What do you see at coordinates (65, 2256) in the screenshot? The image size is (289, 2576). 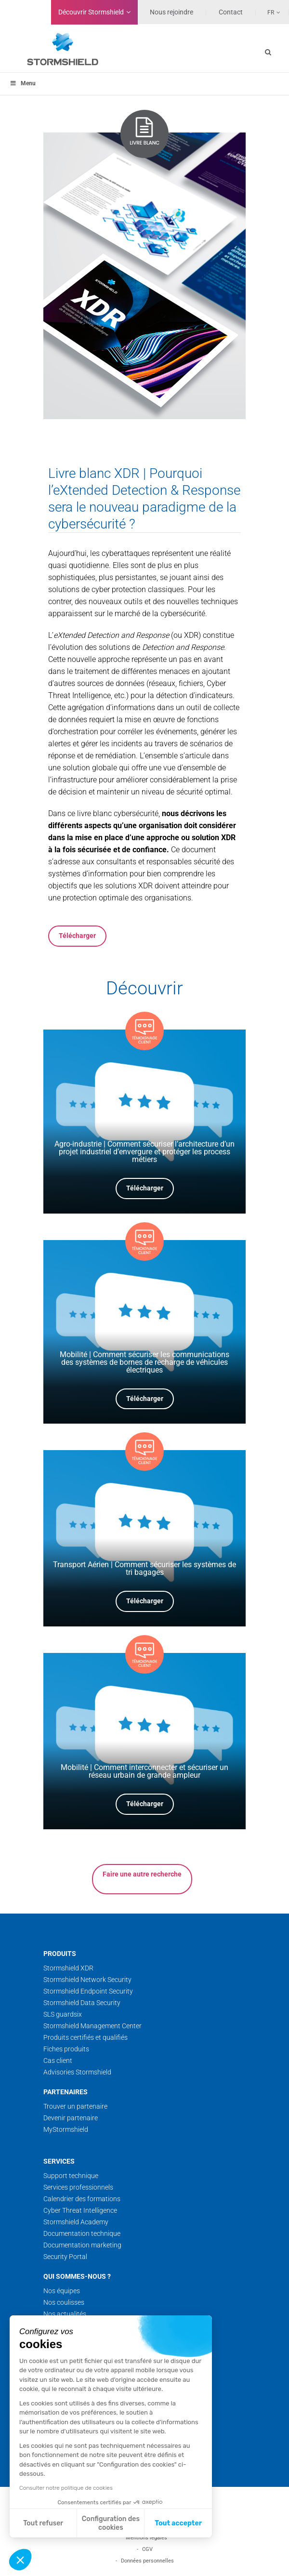 I see `Security Portal` at bounding box center [65, 2256].